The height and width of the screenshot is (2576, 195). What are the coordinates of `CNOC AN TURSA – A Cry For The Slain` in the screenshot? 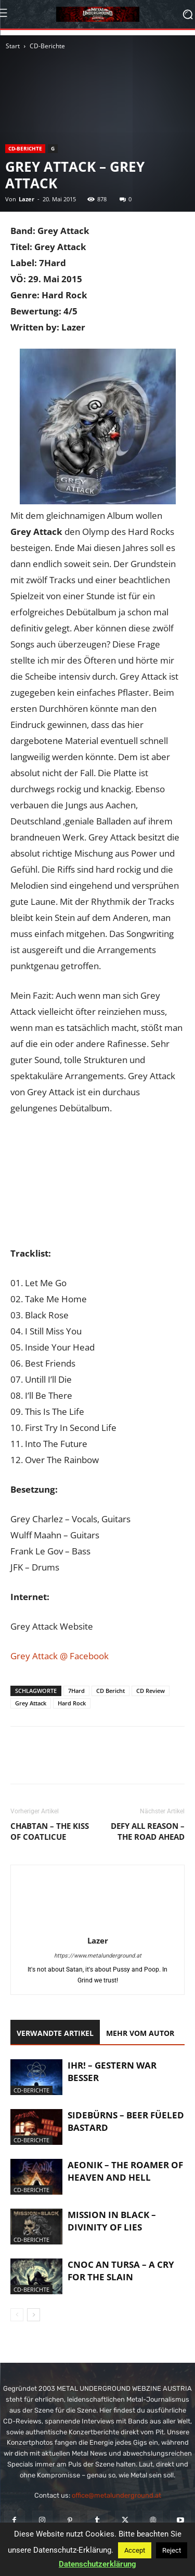 It's located at (121, 2270).